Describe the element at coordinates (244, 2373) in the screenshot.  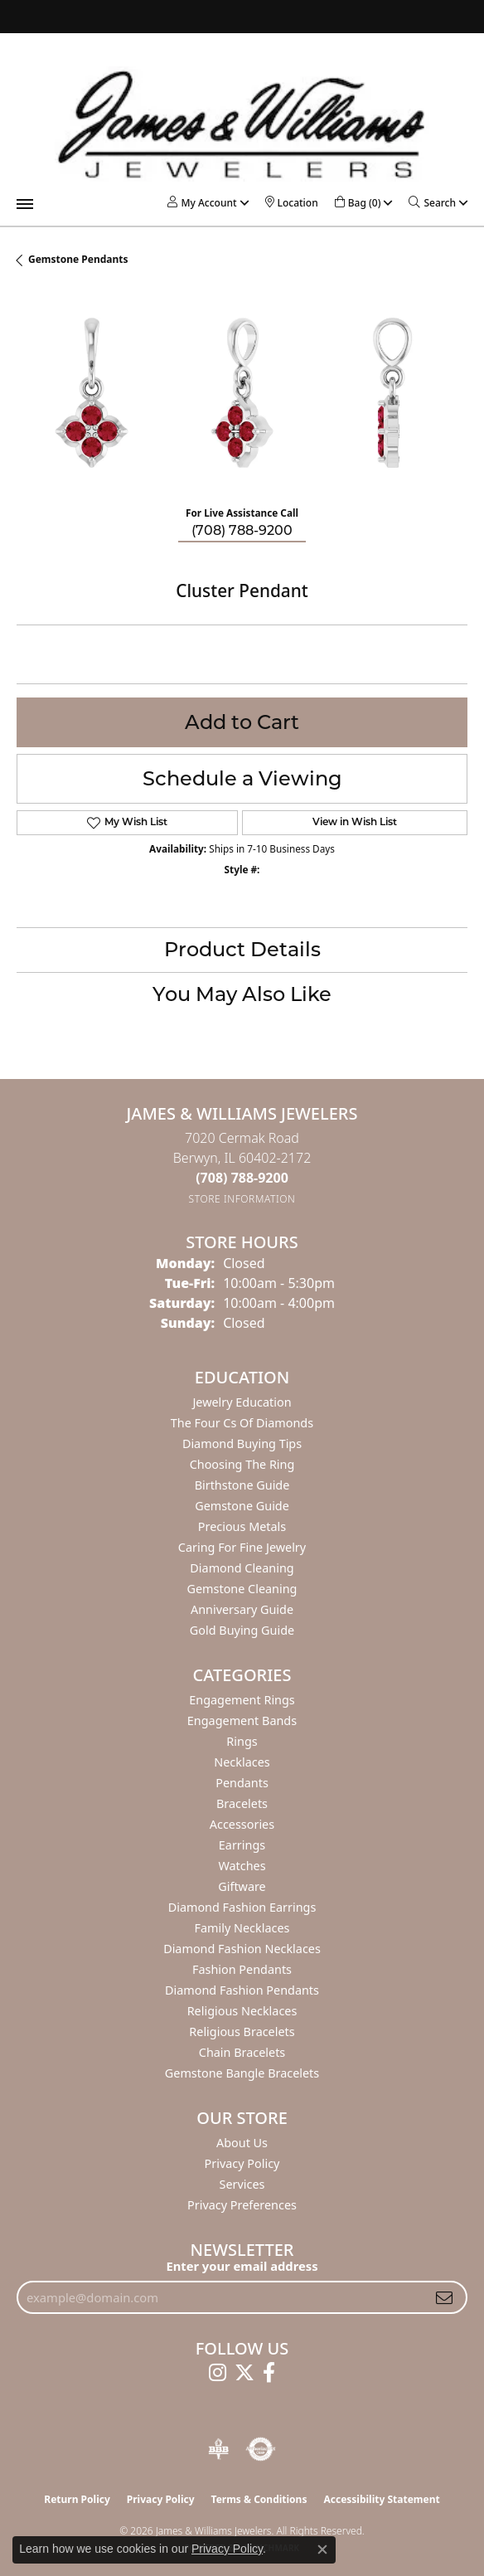
I see `[Follow us on twitter (opens in new tab)]` at that location.